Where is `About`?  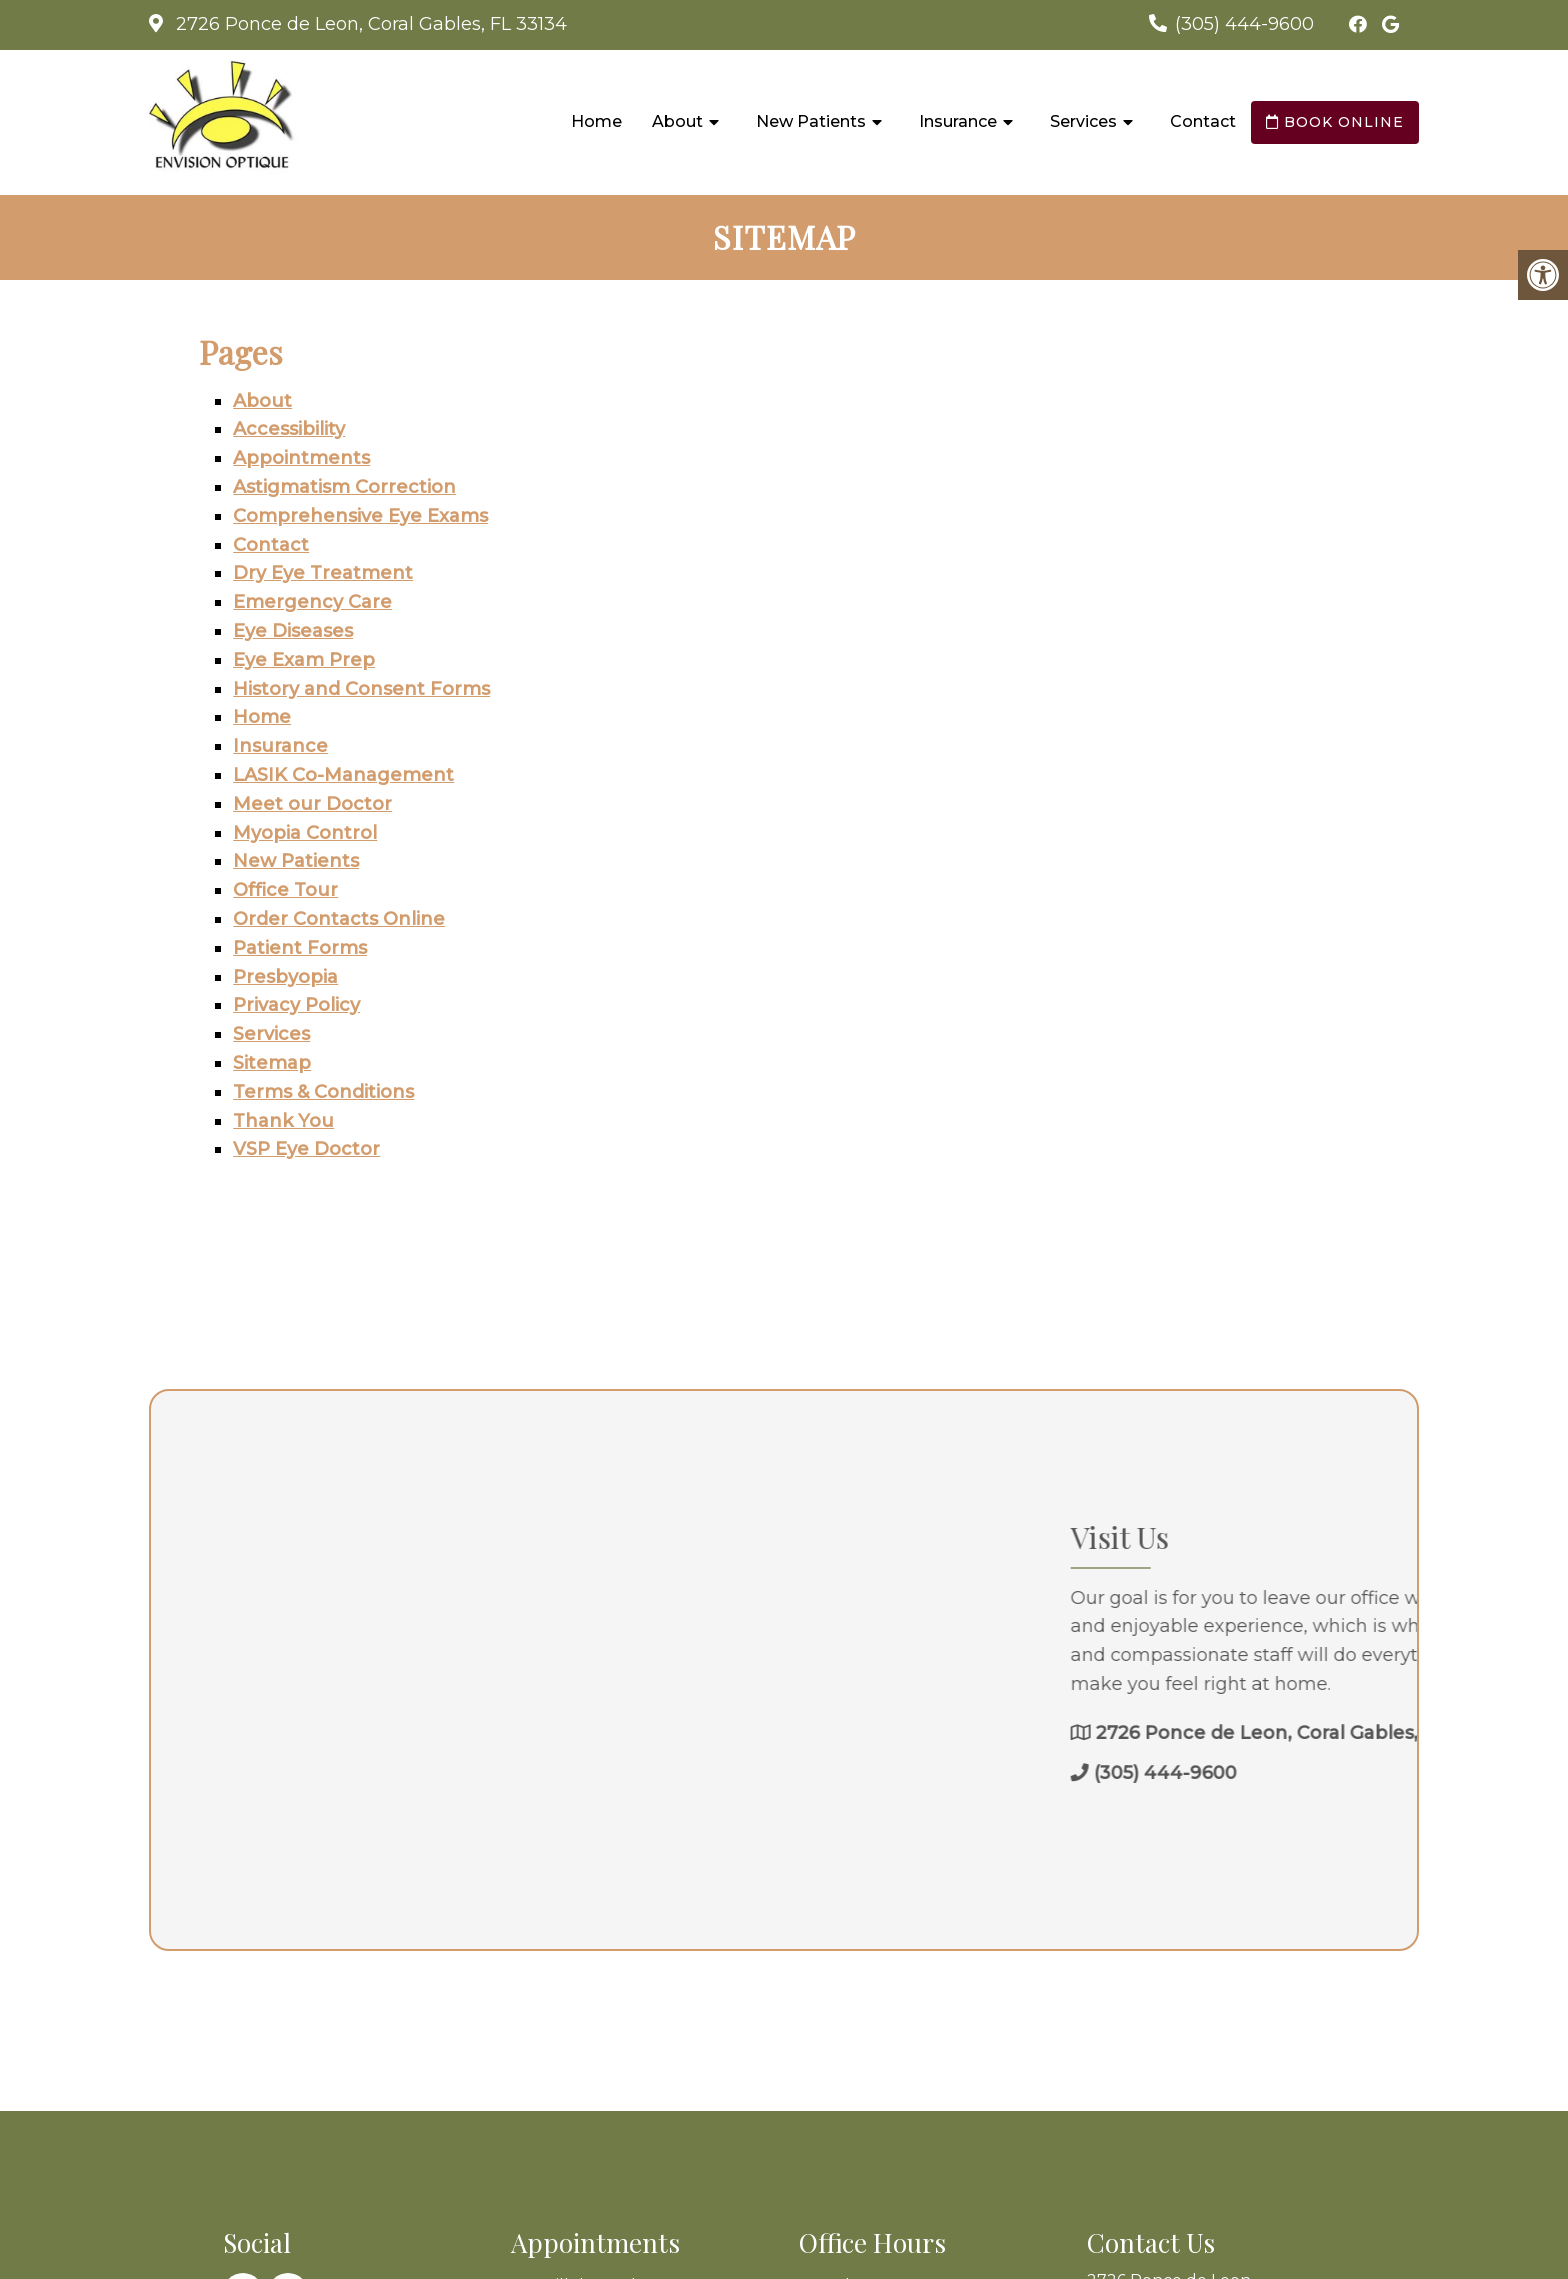
About is located at coordinates (677, 121).